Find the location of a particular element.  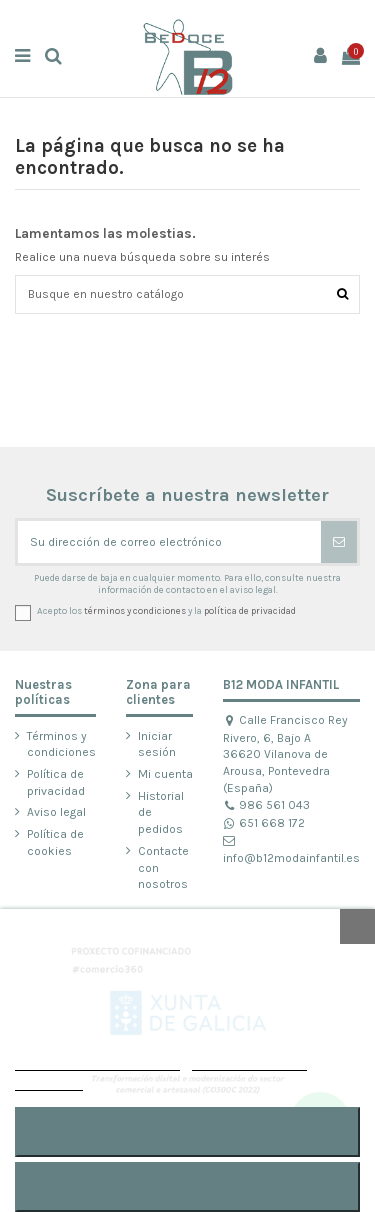

Historial de pedidos is located at coordinates (161, 813).